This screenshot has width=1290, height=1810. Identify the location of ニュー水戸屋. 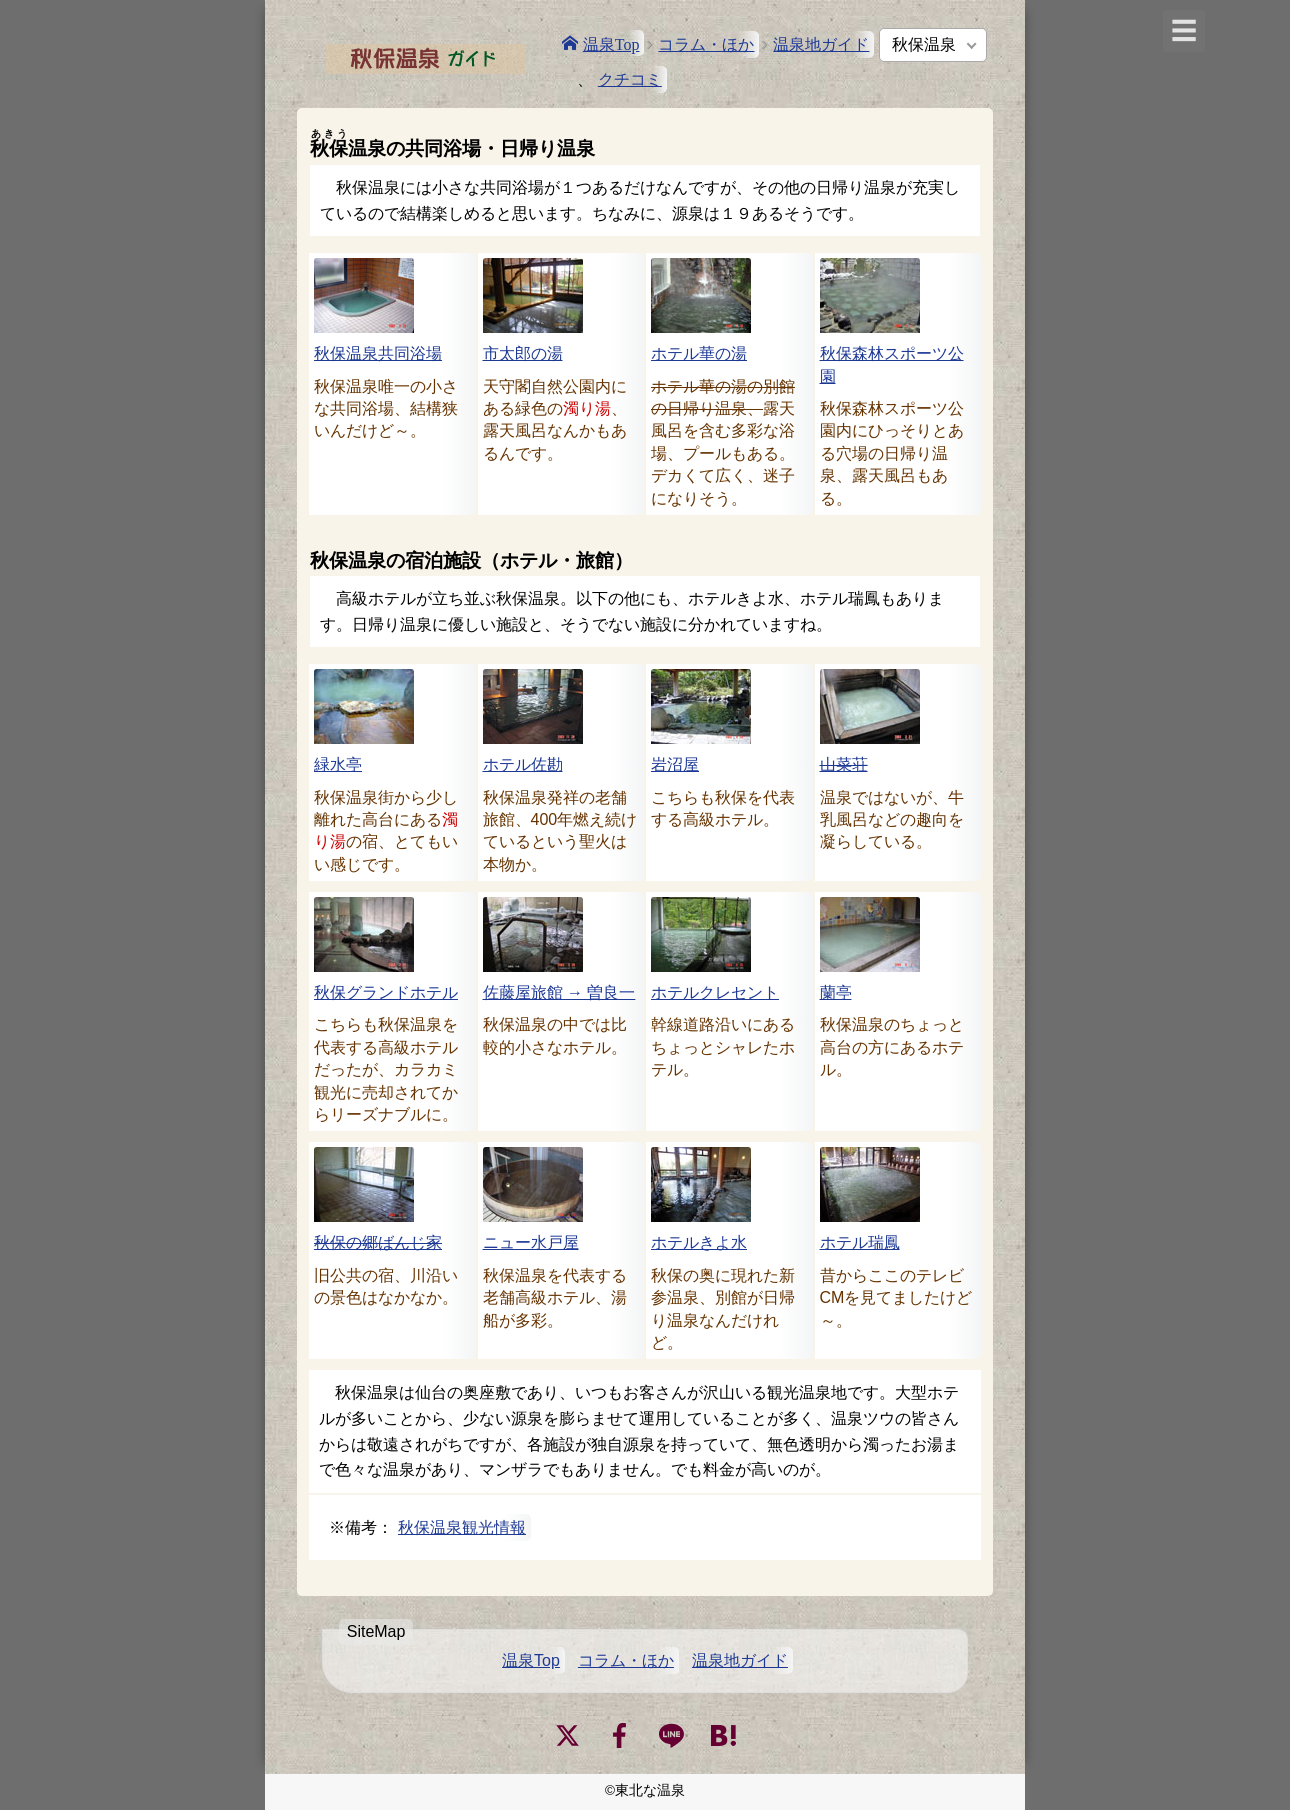
(531, 1242).